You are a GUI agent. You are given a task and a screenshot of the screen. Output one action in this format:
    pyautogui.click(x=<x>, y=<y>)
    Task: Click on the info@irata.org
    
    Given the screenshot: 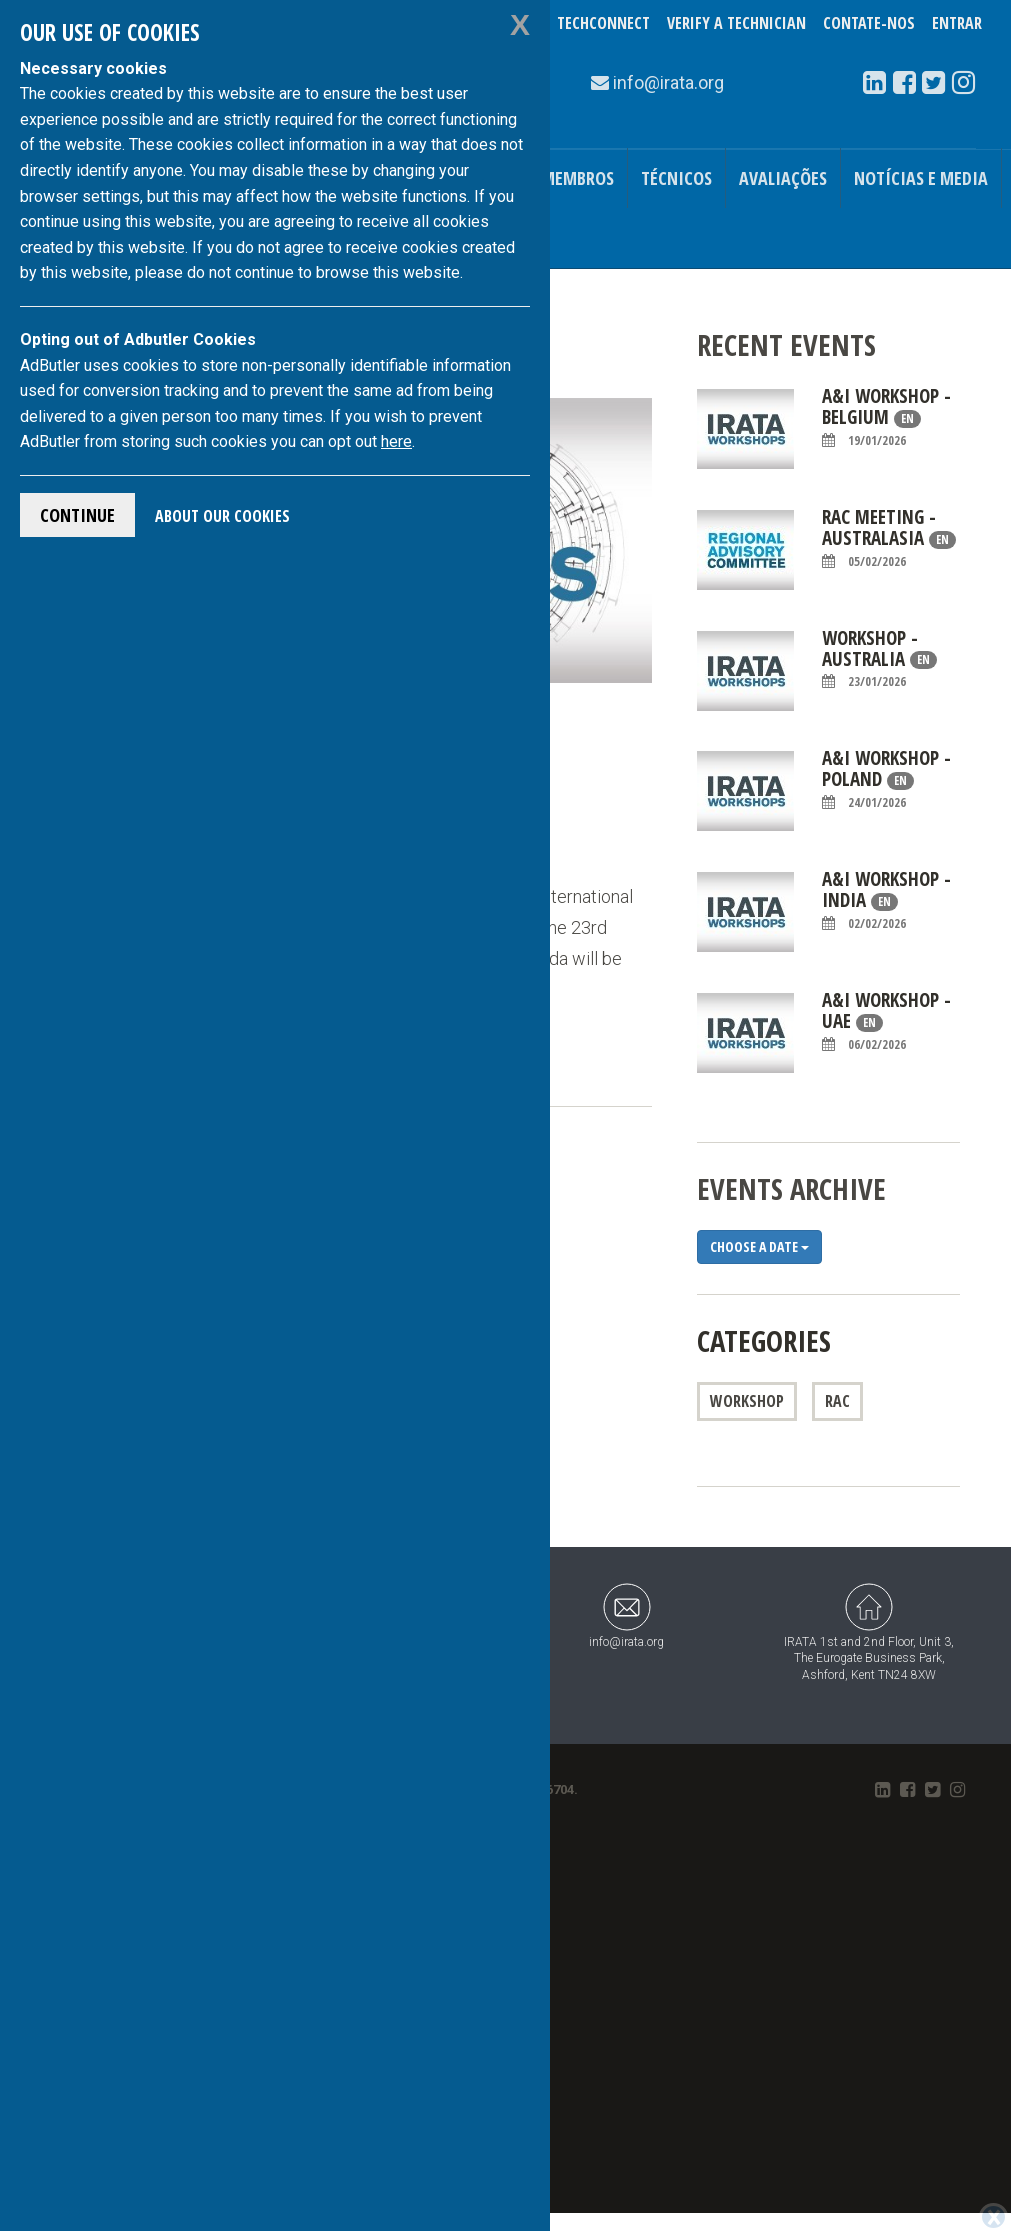 What is the action you would take?
    pyautogui.click(x=626, y=1615)
    